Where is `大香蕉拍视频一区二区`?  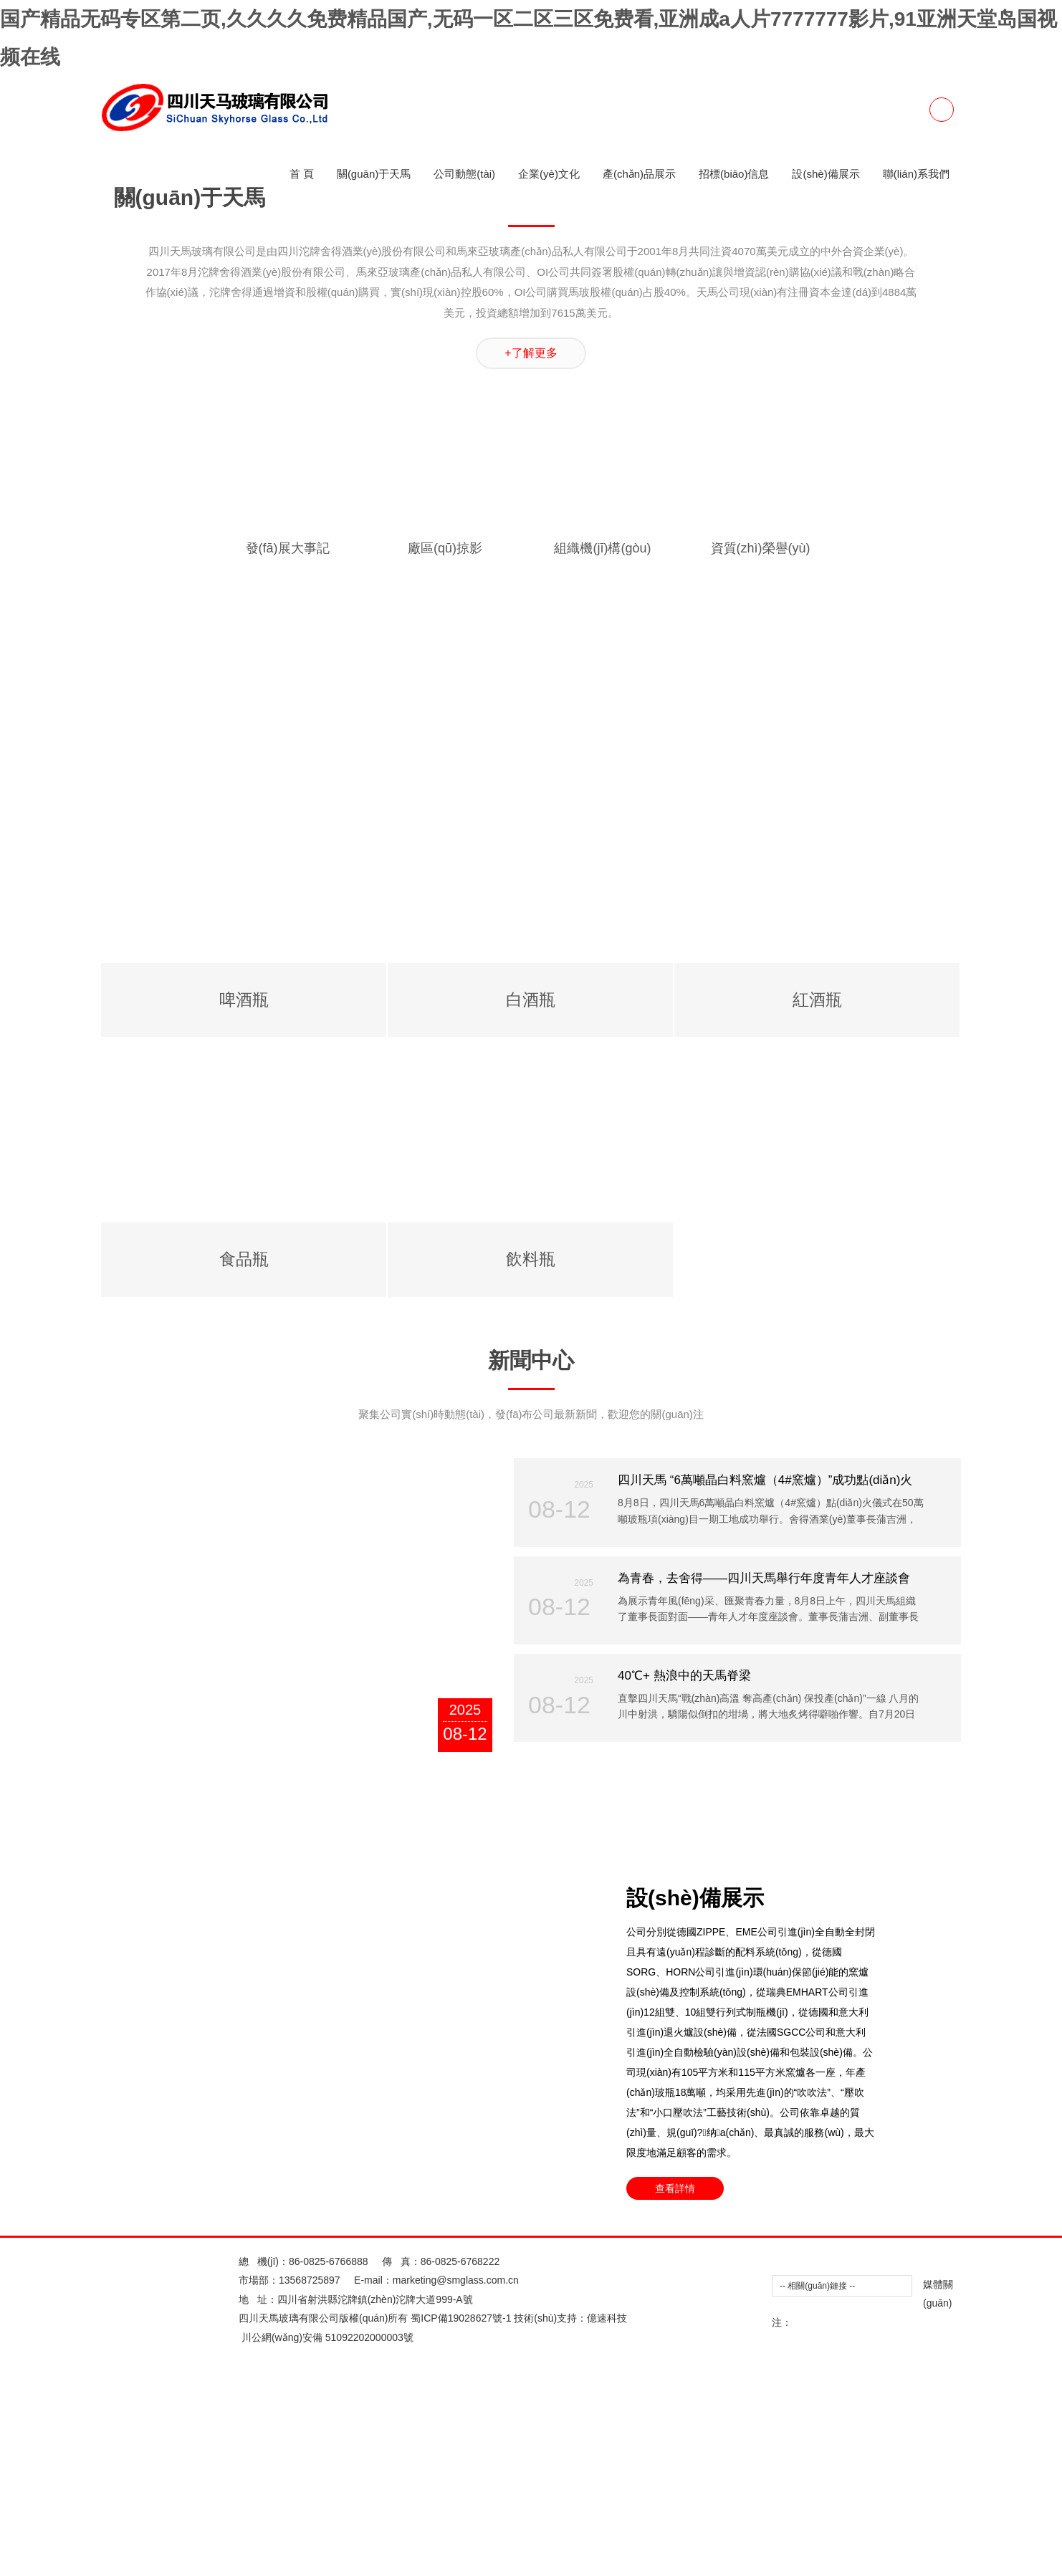 大香蕉拍视频一区二区 is located at coordinates (706, 1876).